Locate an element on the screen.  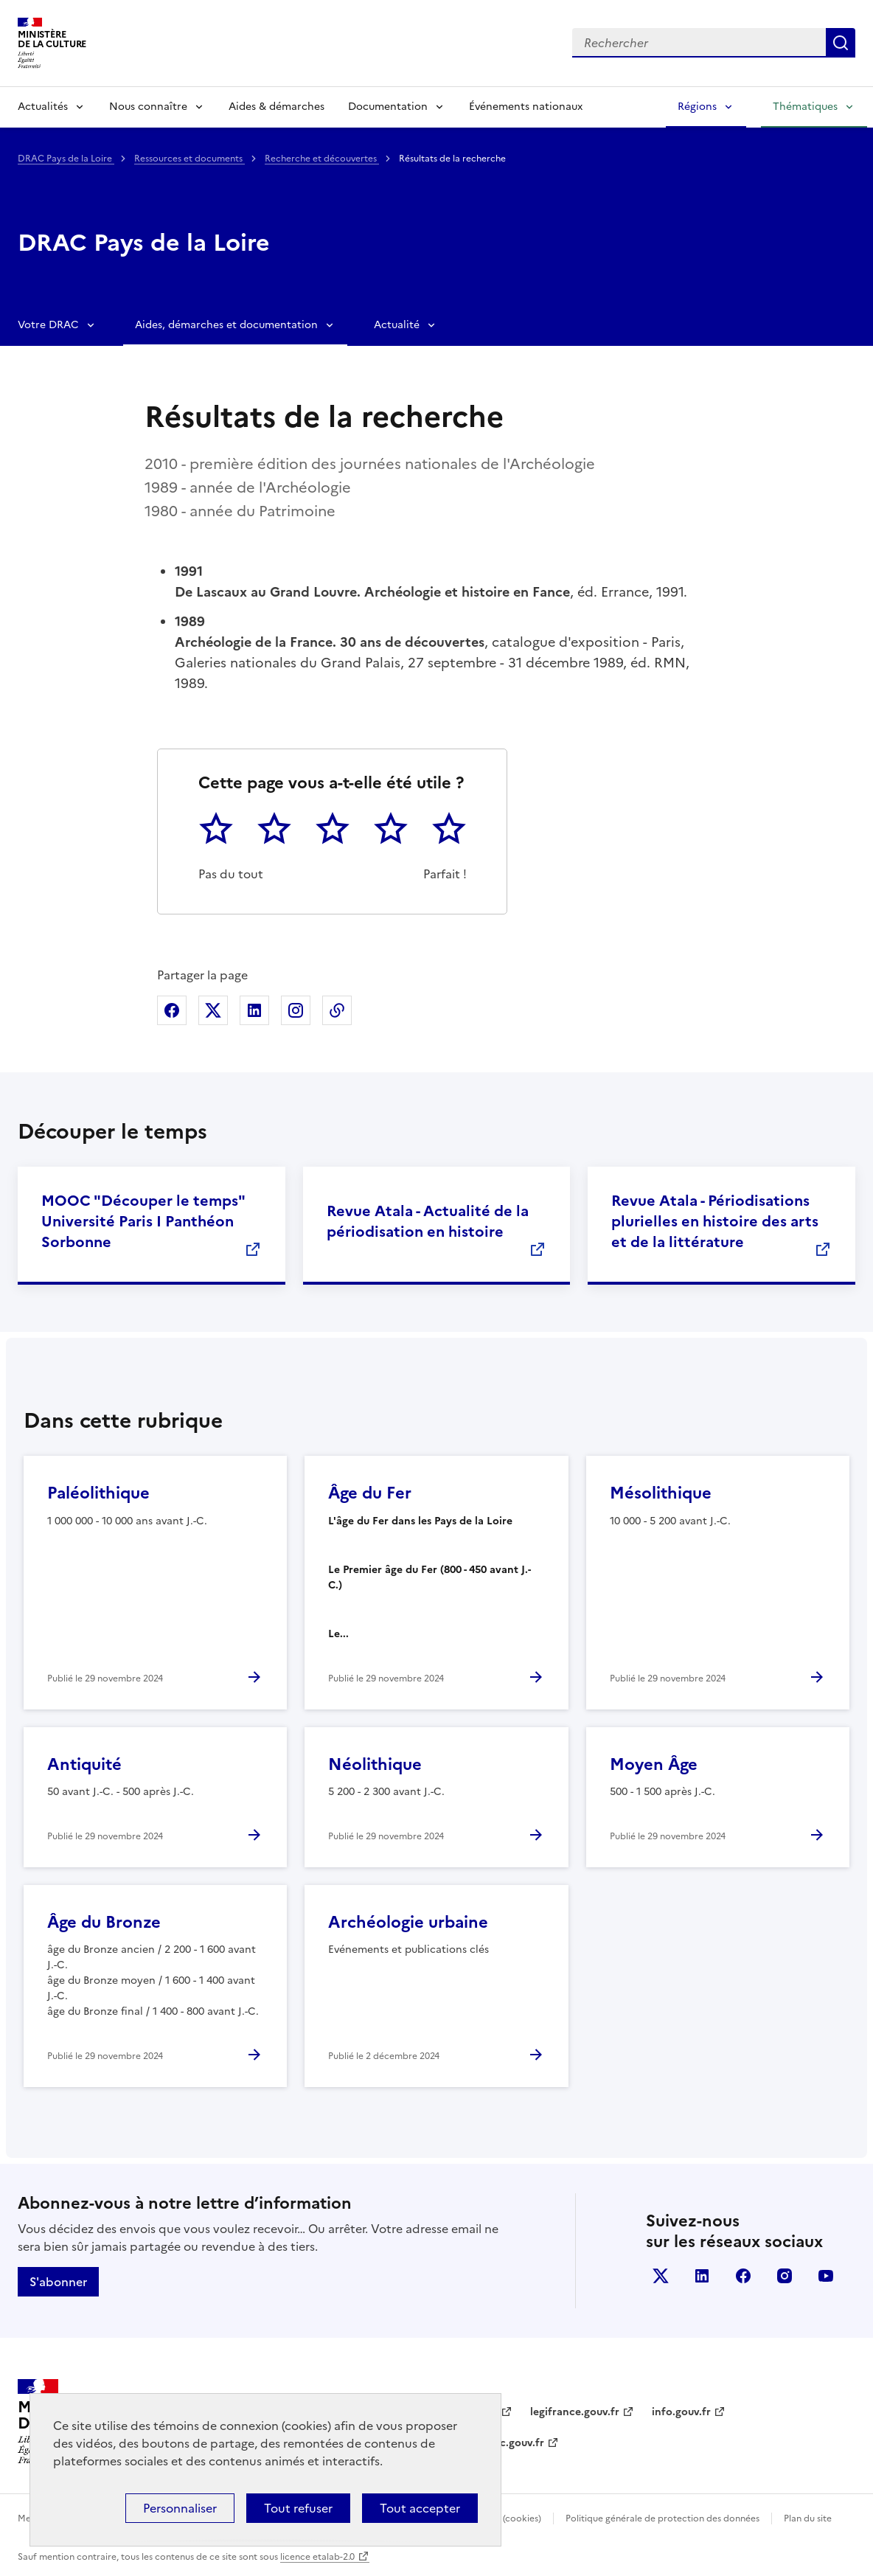
Lancer la recherche is located at coordinates (840, 43).